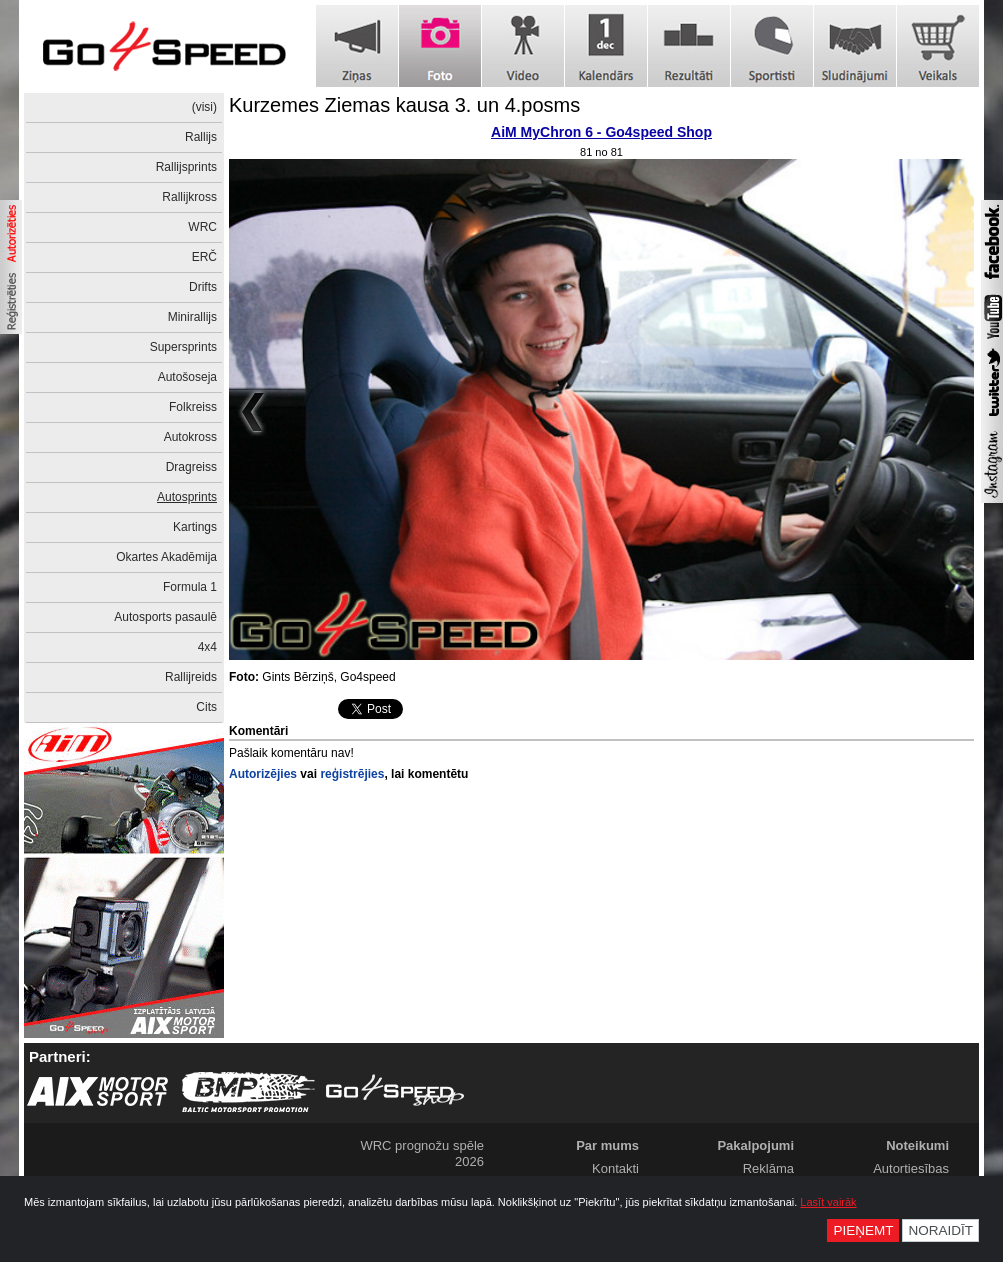 The width and height of the screenshot is (1003, 1262). Describe the element at coordinates (863, 1230) in the screenshot. I see `Pieņemt` at that location.